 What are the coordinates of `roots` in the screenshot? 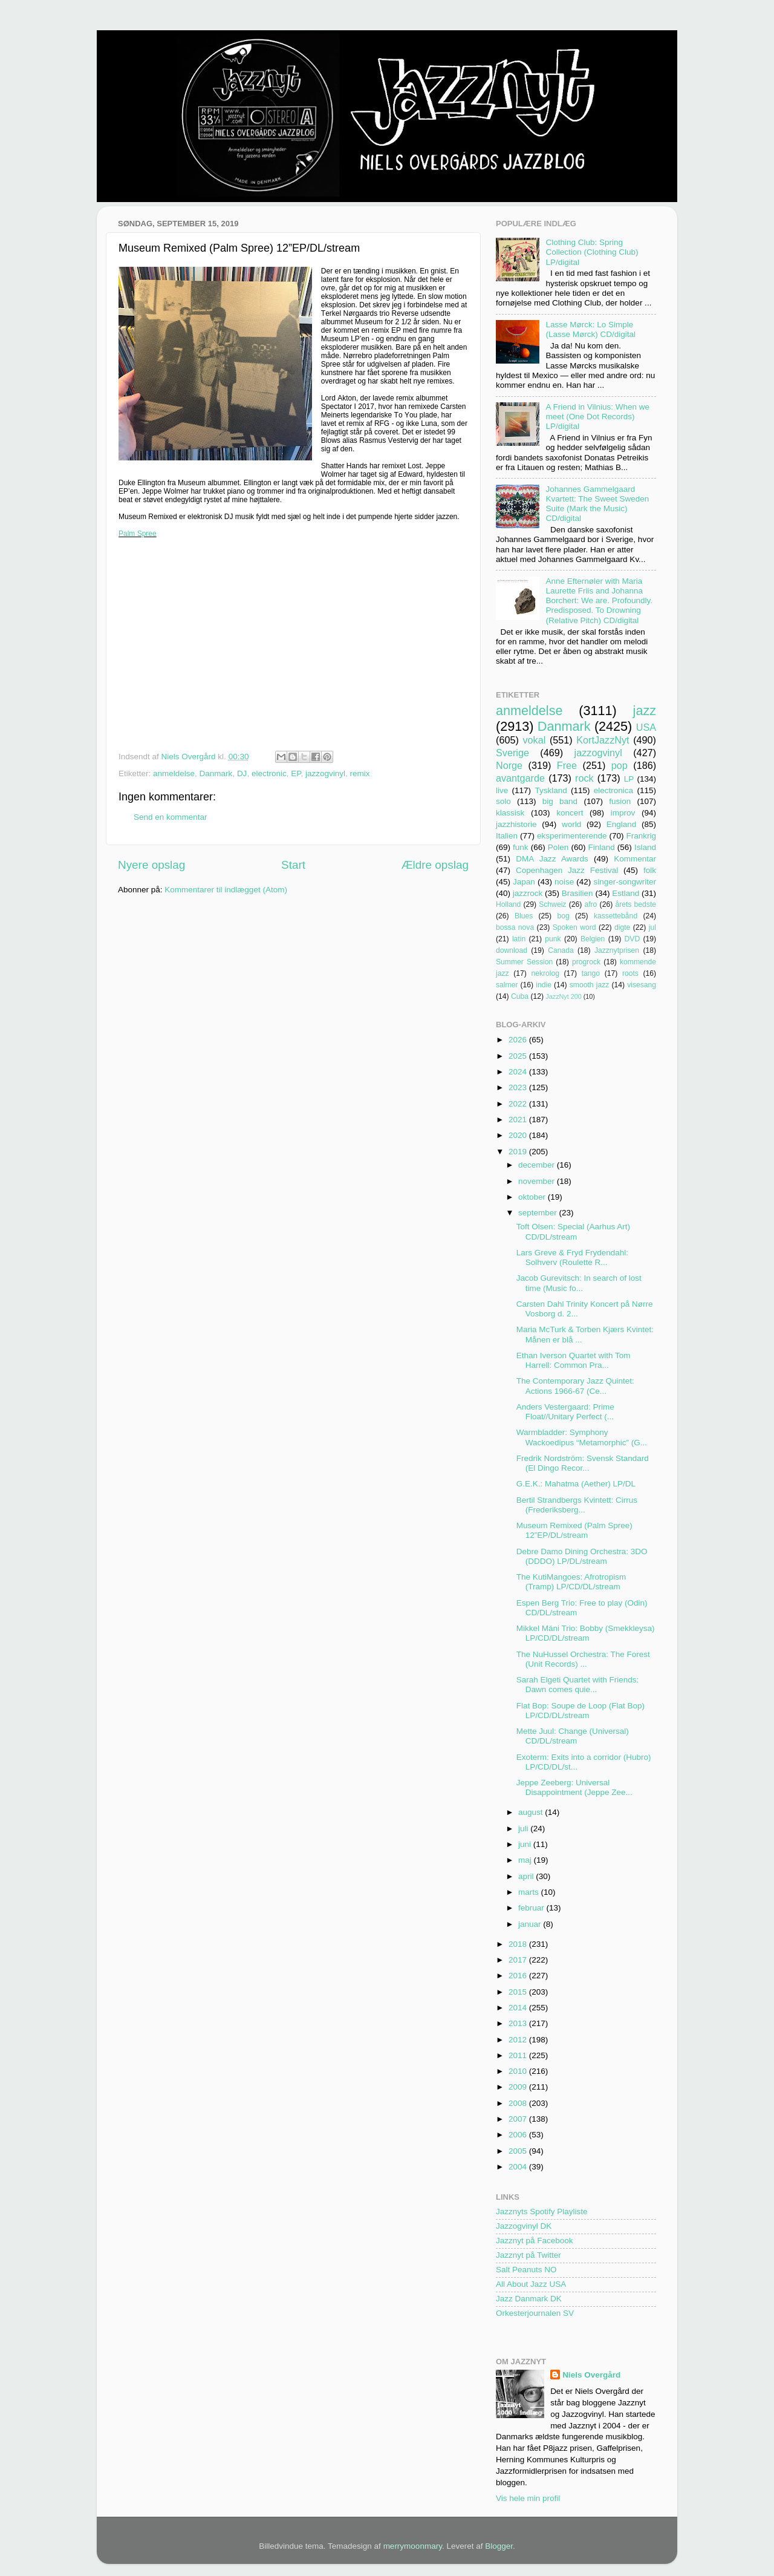 It's located at (630, 973).